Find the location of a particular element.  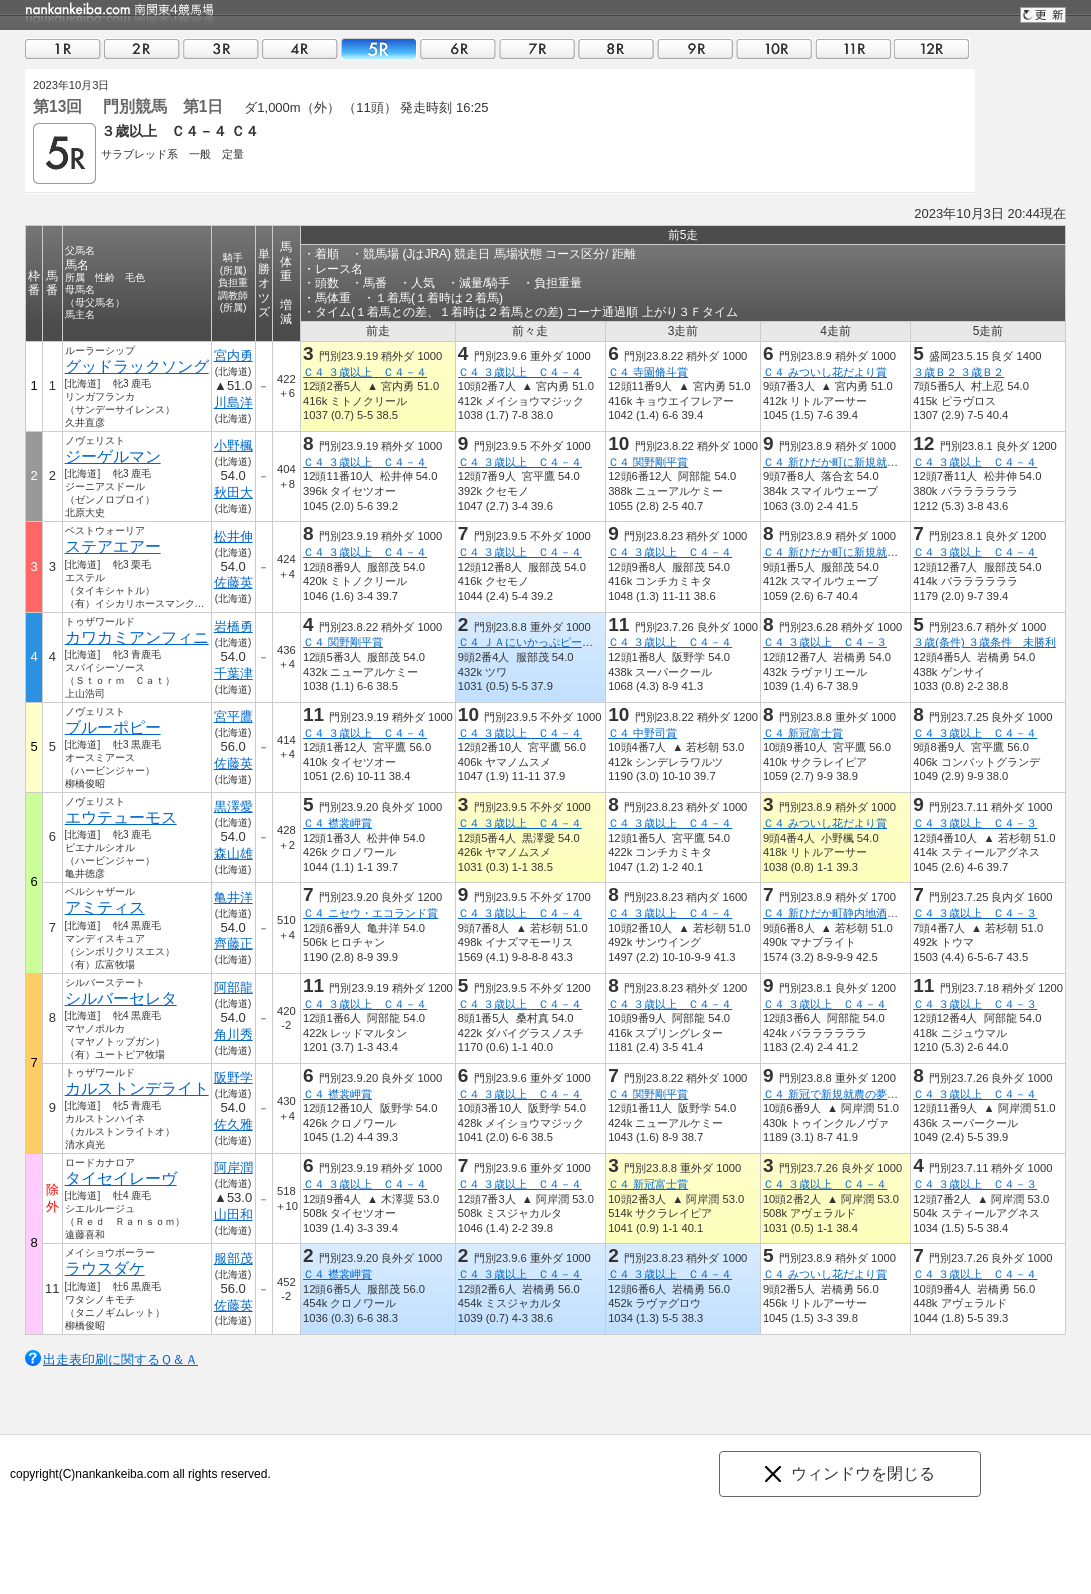

カワカミアンフィニ is located at coordinates (137, 637).